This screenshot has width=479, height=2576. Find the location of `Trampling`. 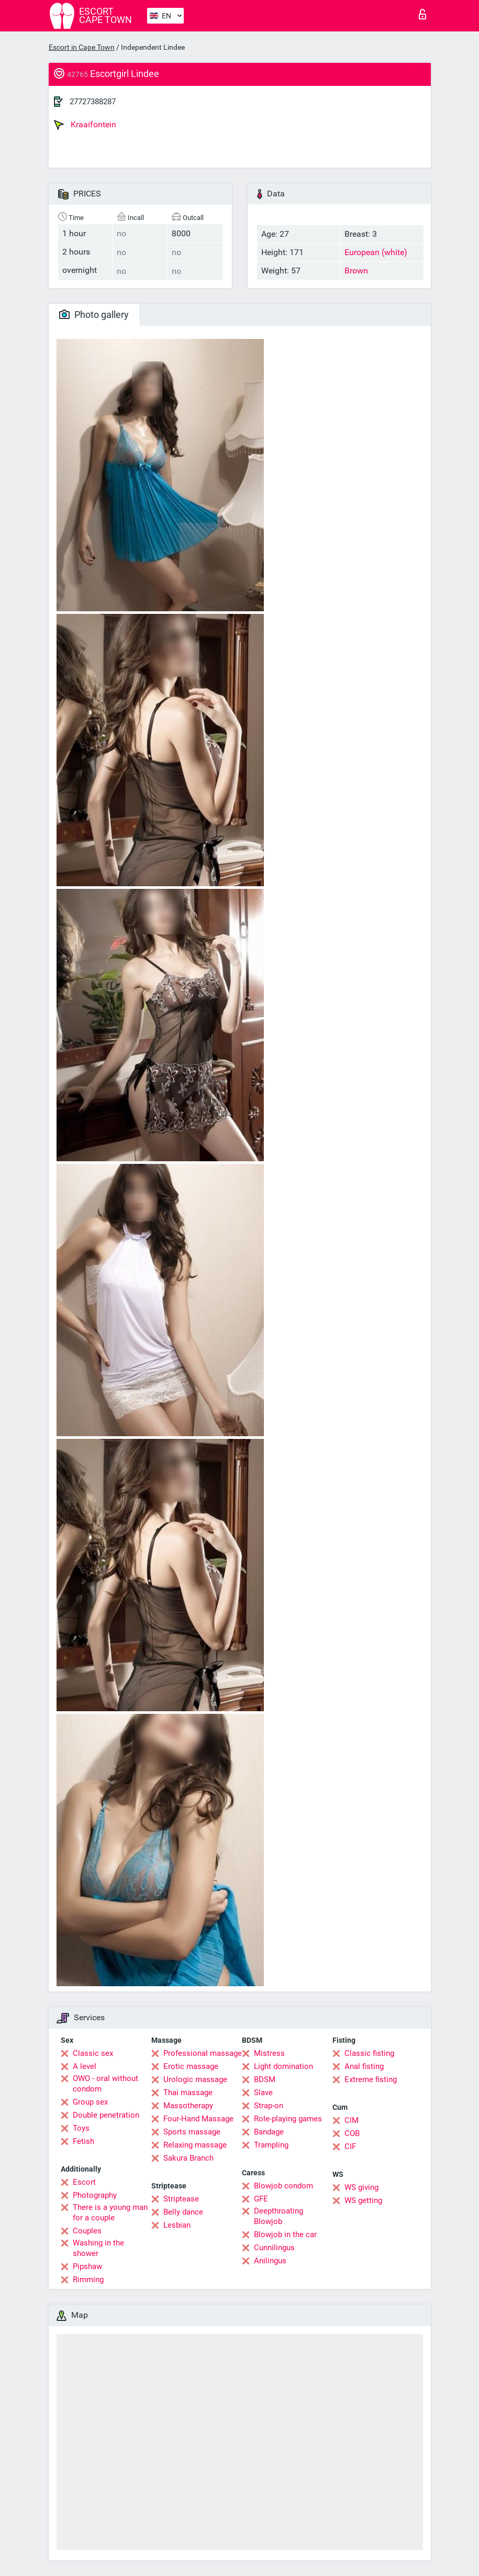

Trampling is located at coordinates (271, 2145).